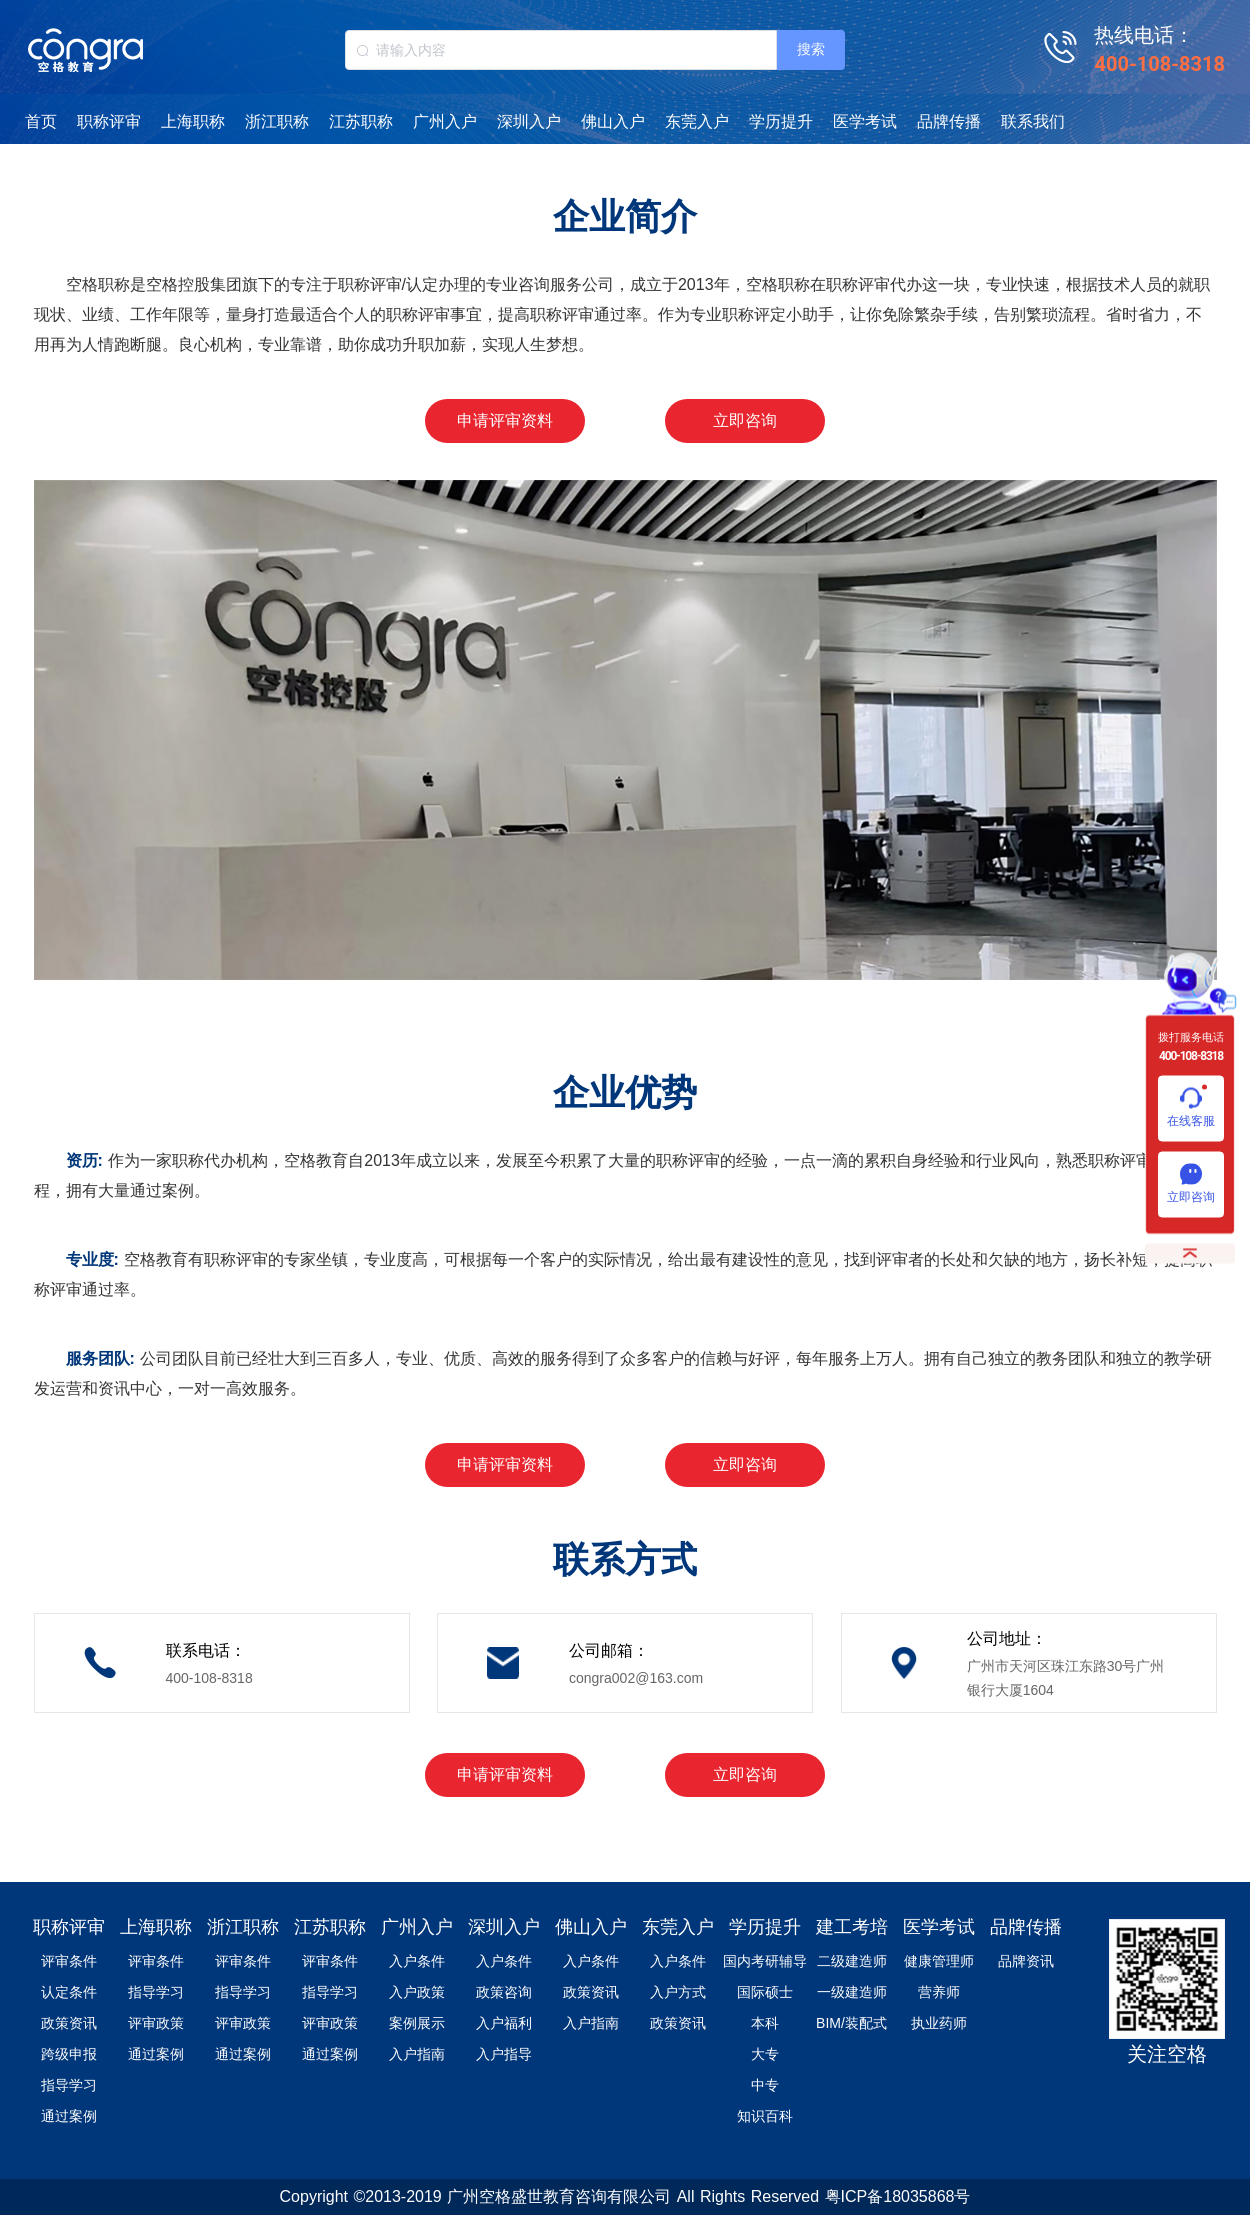 This screenshot has width=1250, height=2215. Describe the element at coordinates (41, 121) in the screenshot. I see `首页` at that location.